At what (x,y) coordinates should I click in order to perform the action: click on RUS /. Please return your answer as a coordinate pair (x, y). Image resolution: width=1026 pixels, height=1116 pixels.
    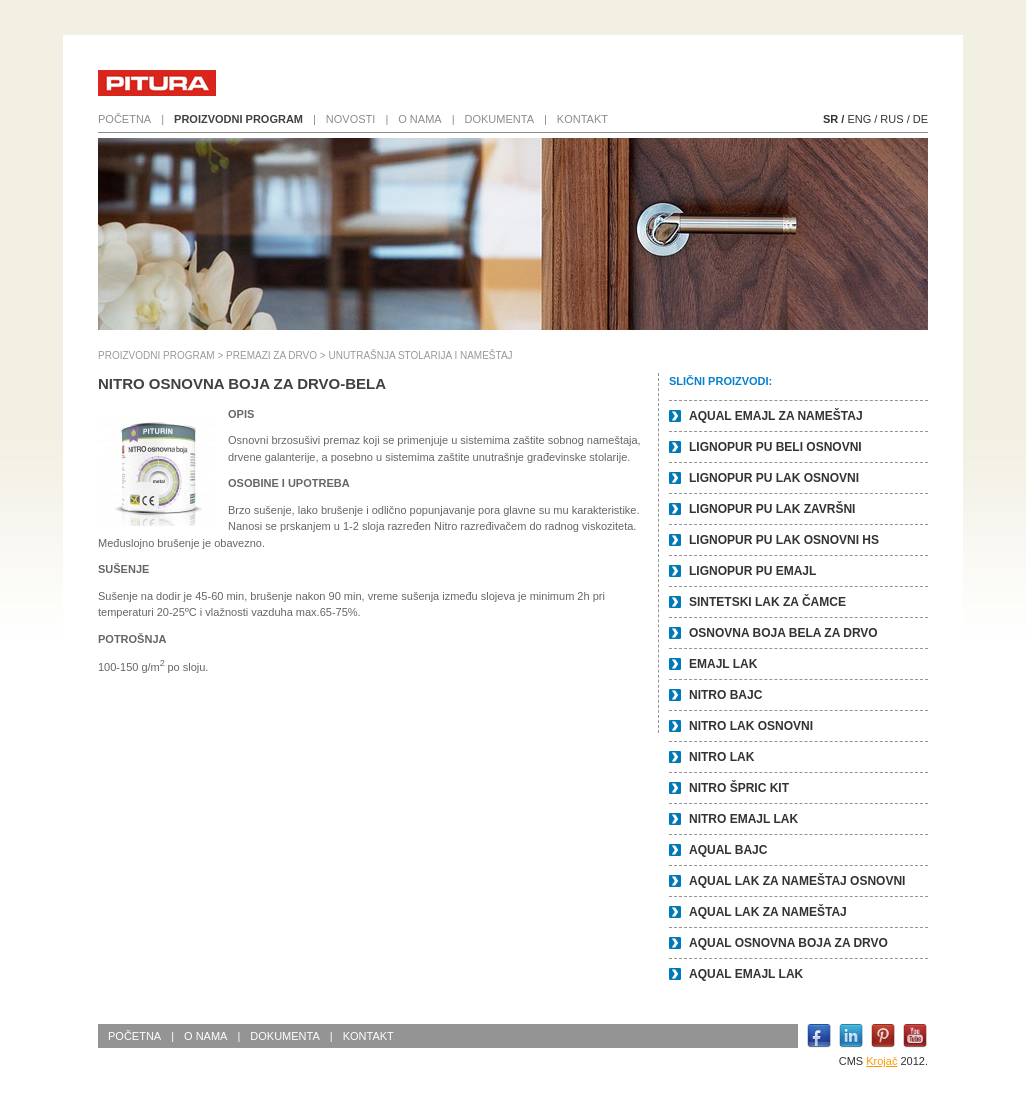
    Looking at the image, I should click on (894, 119).